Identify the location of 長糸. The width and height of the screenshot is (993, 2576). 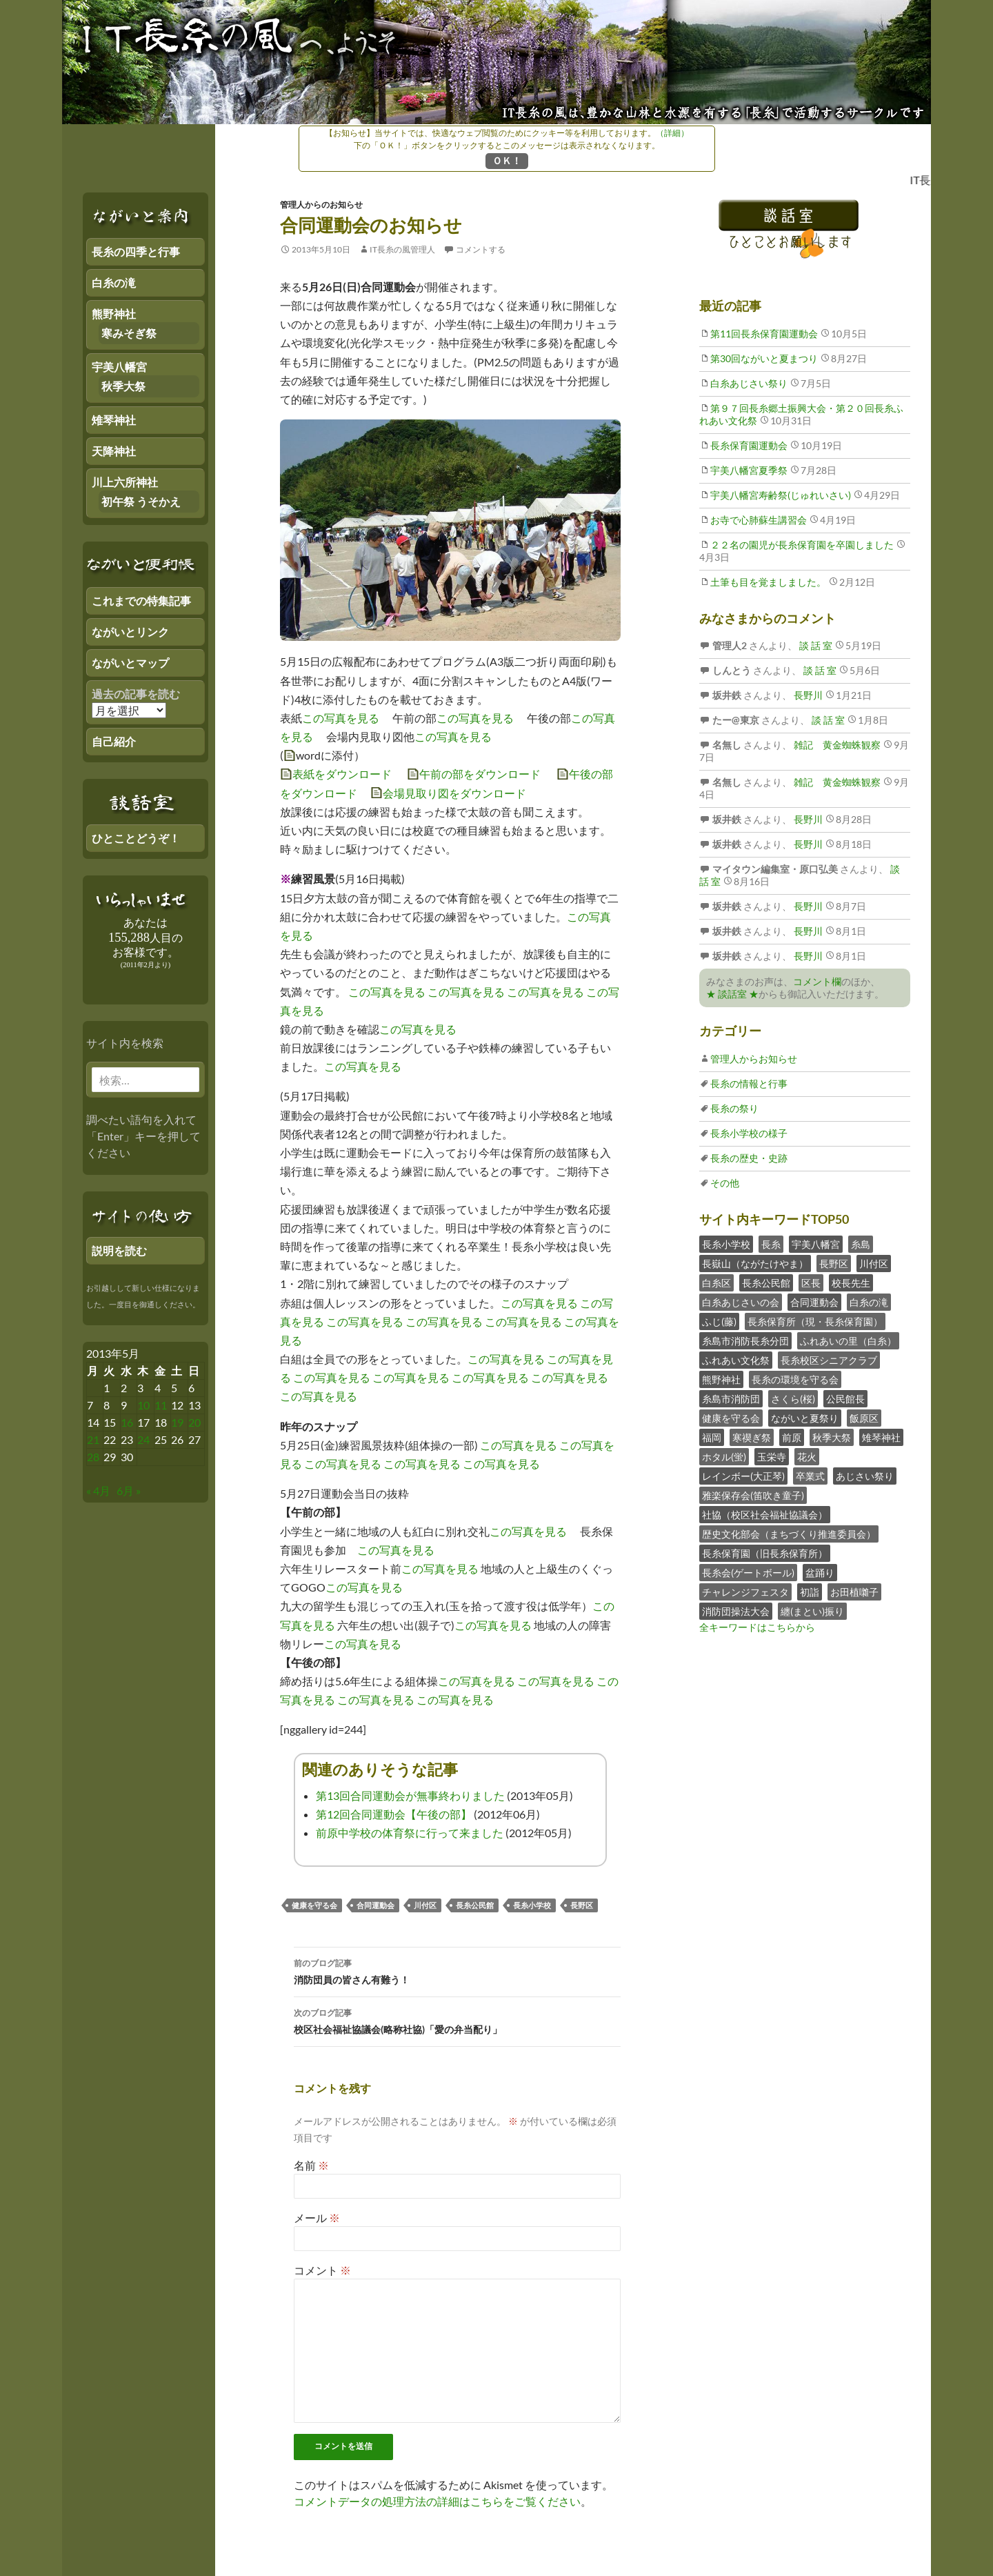
(771, 1244).